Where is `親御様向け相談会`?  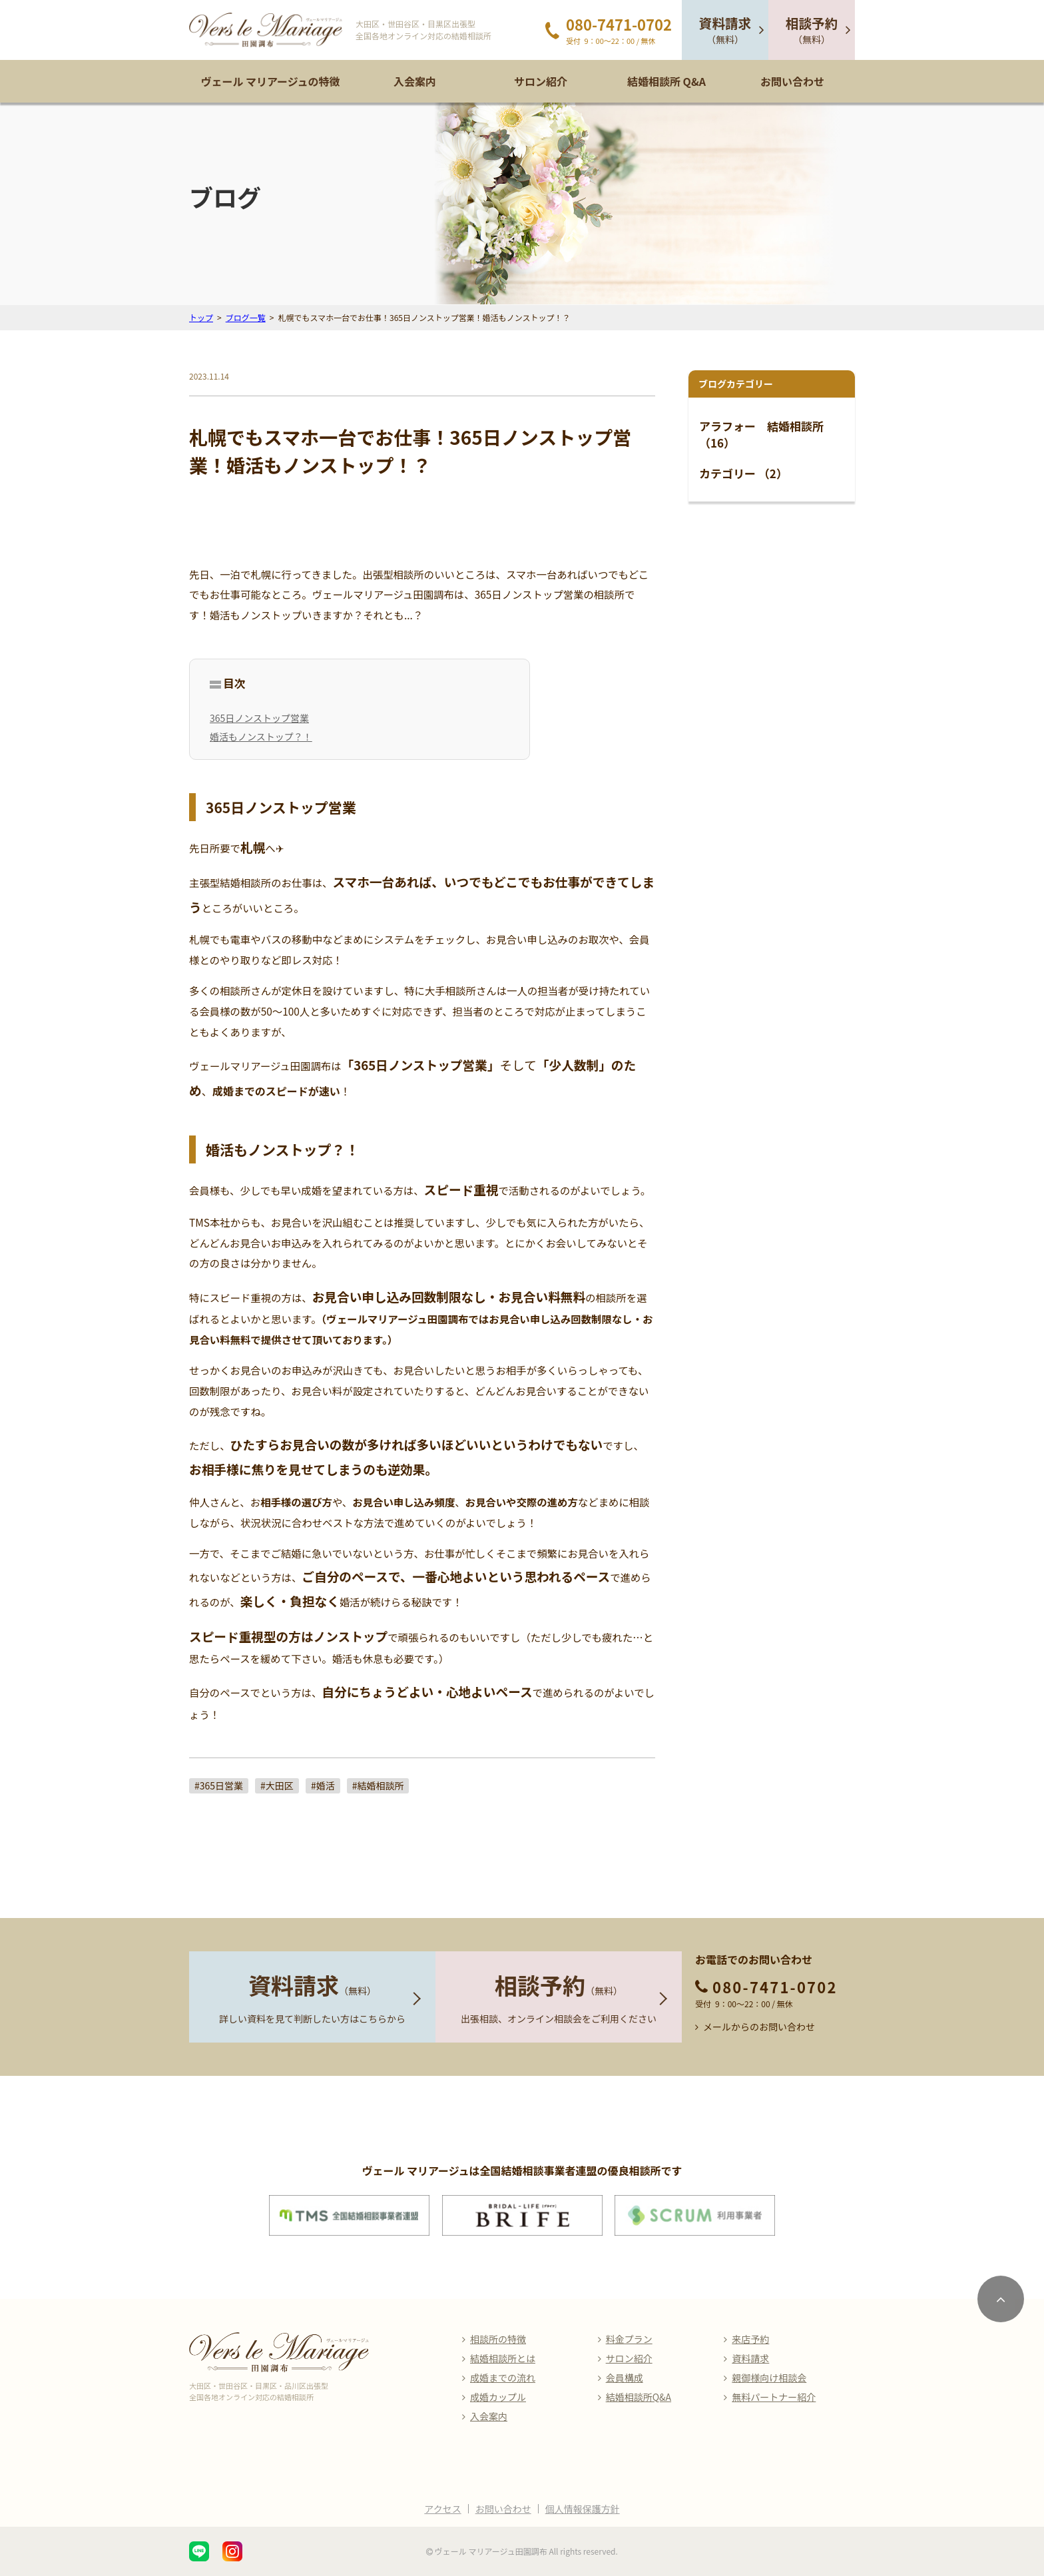
親御様向け相談会 is located at coordinates (769, 2377).